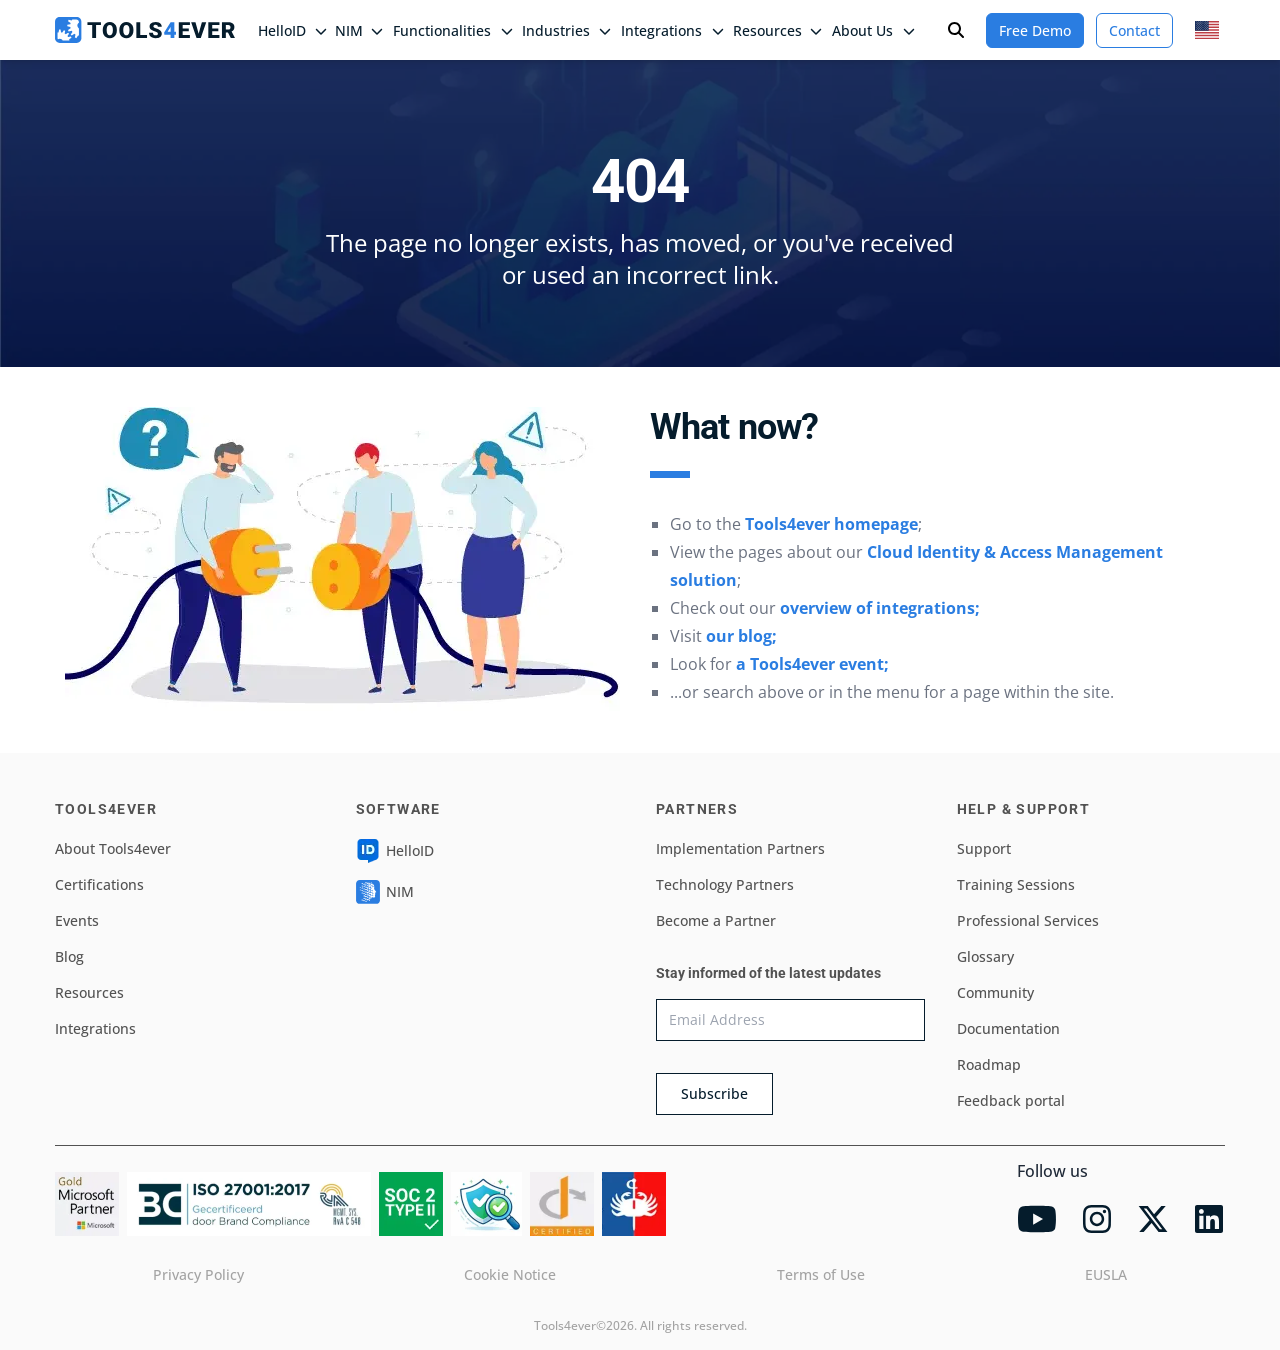  What do you see at coordinates (359, 30) in the screenshot?
I see `NIM` at bounding box center [359, 30].